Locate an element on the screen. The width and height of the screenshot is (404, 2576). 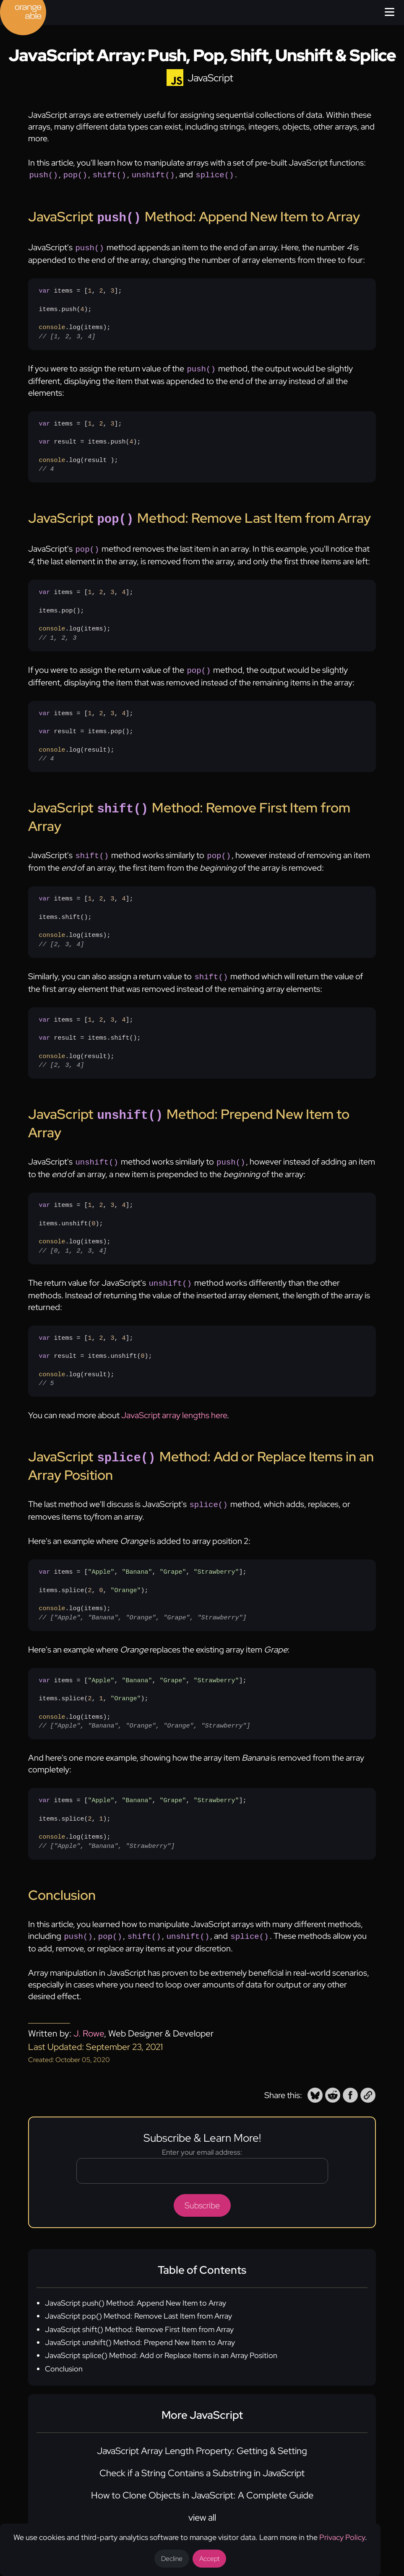
// 4 [none] is located at coordinates (46, 465).